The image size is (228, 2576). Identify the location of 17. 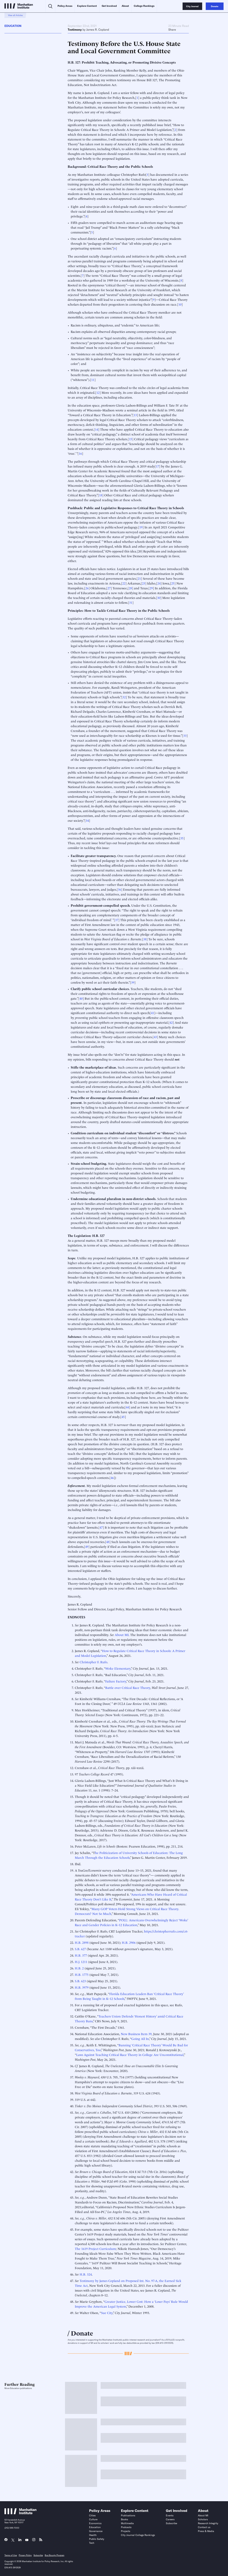
(157, 466).